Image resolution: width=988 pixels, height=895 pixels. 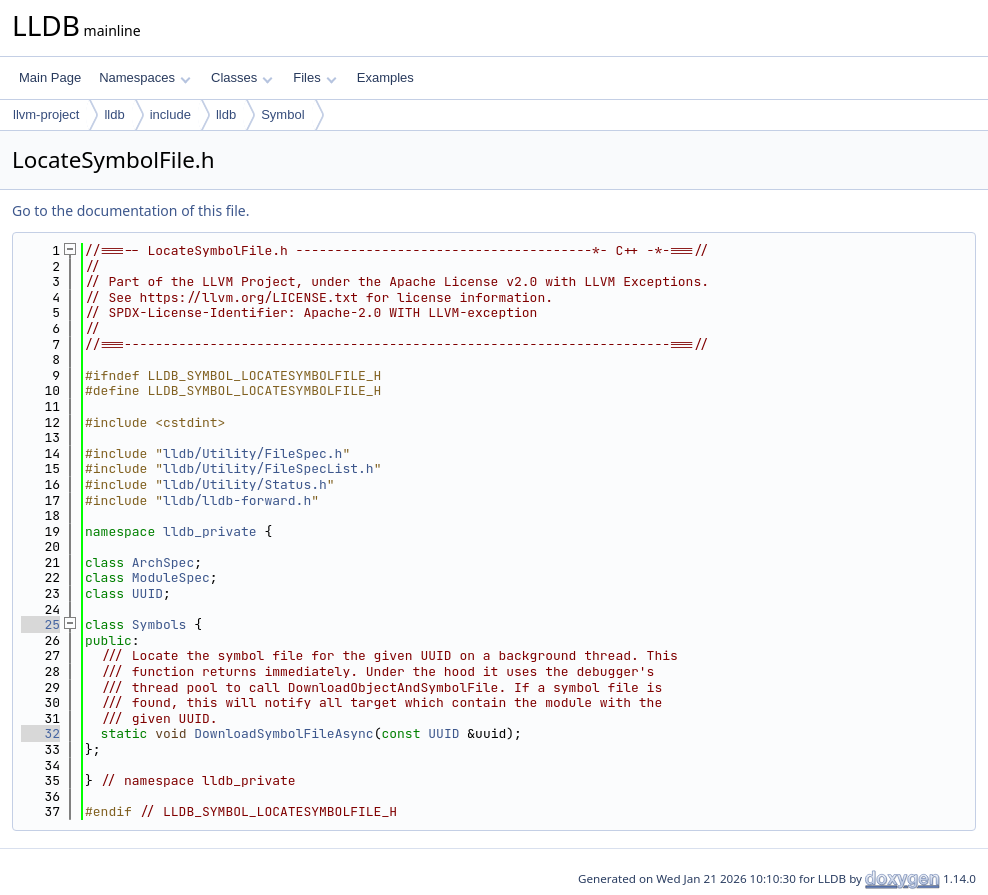 What do you see at coordinates (50, 77) in the screenshot?
I see `Main Page` at bounding box center [50, 77].